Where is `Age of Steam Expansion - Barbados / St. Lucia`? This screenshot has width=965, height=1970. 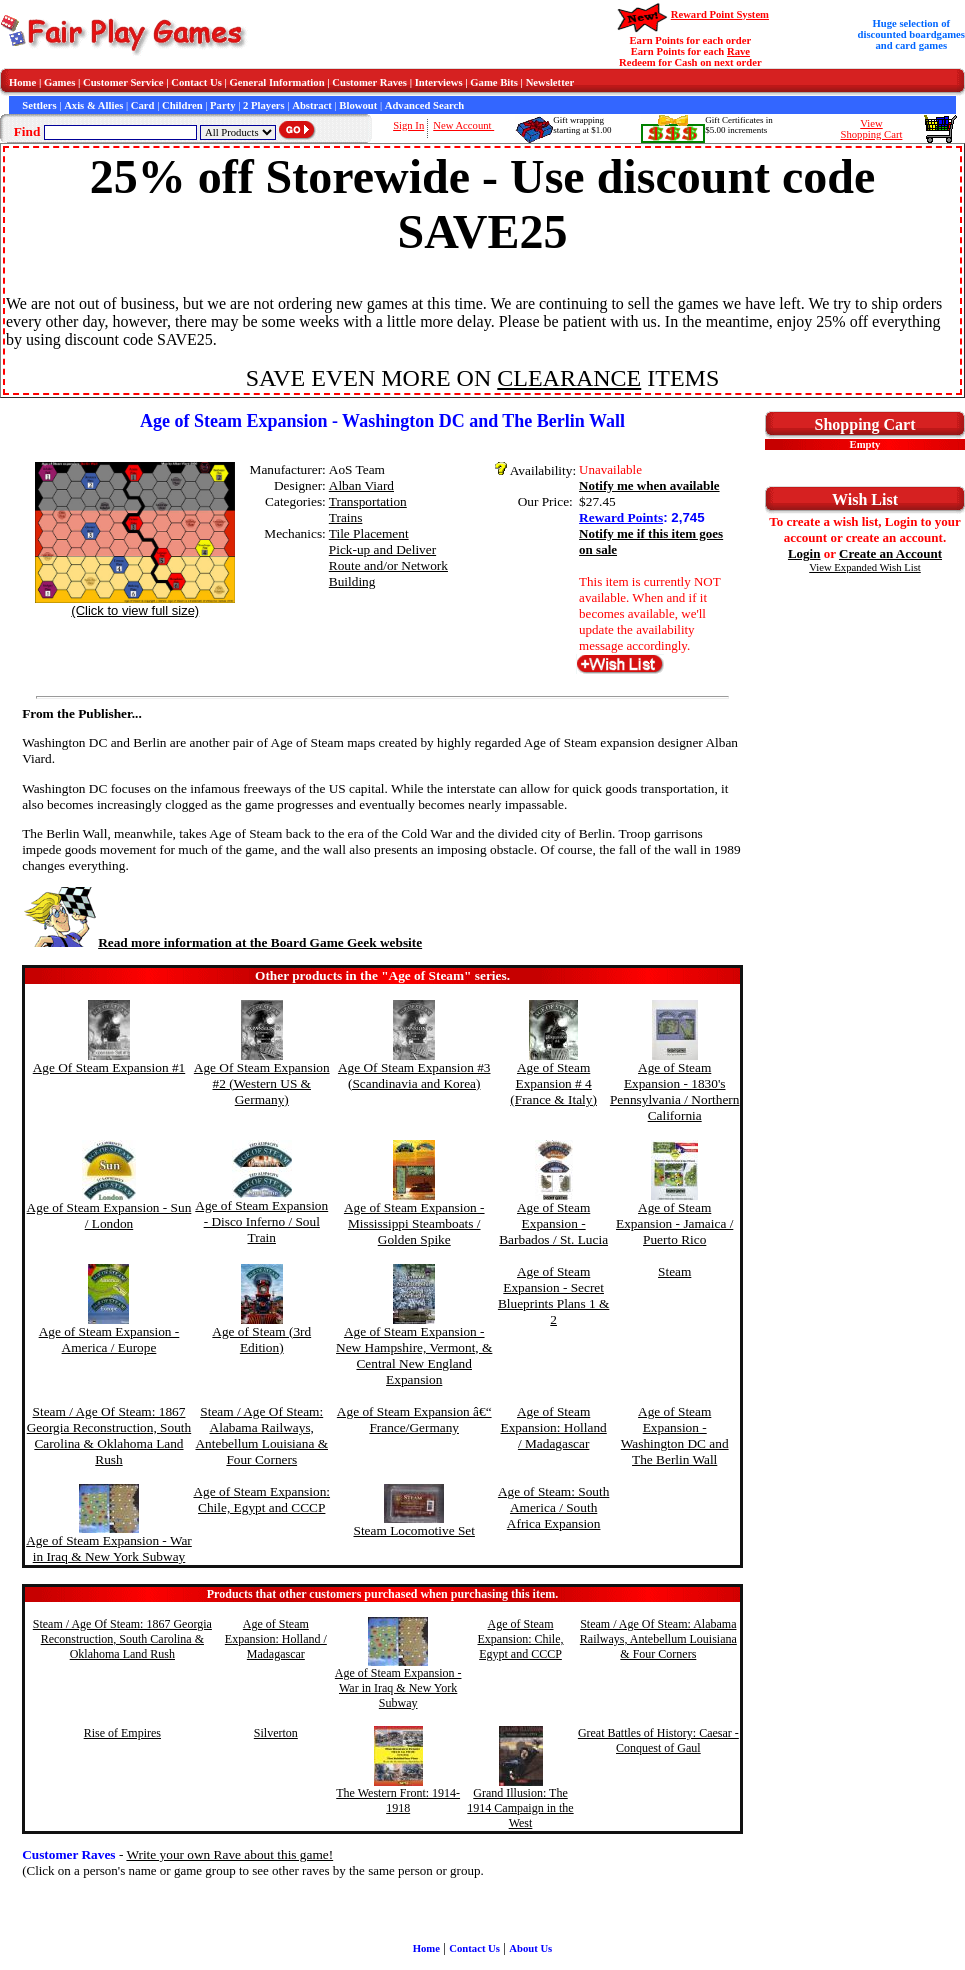
Age of Steam Expansion - Barbados / St. Lucia is located at coordinates (553, 1223).